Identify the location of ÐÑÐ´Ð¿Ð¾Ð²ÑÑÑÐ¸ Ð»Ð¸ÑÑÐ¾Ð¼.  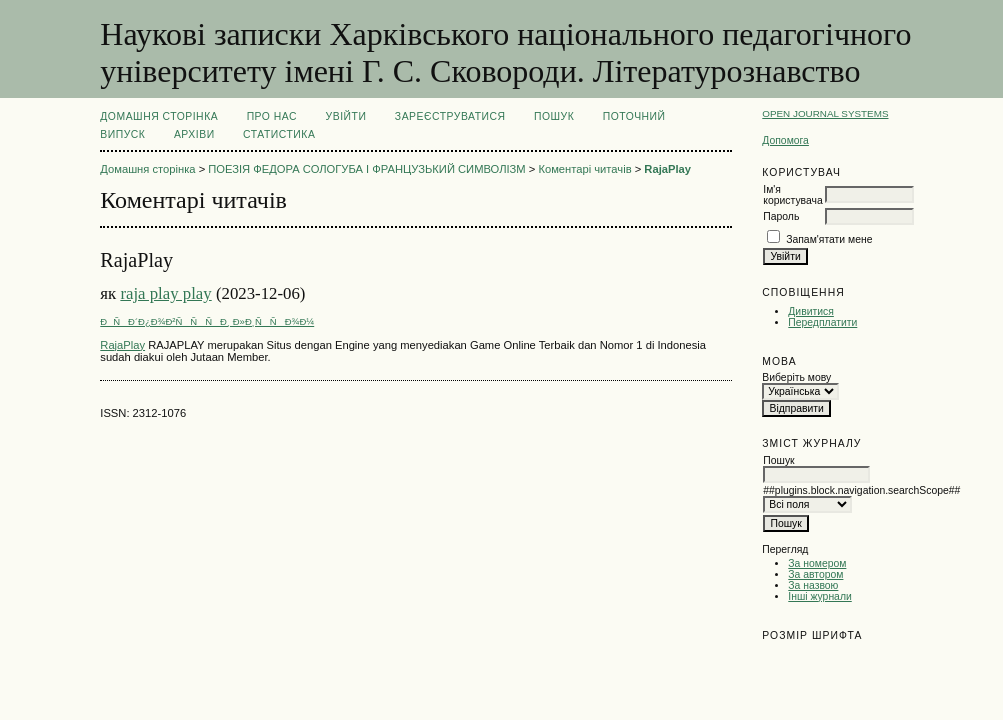
(207, 321).